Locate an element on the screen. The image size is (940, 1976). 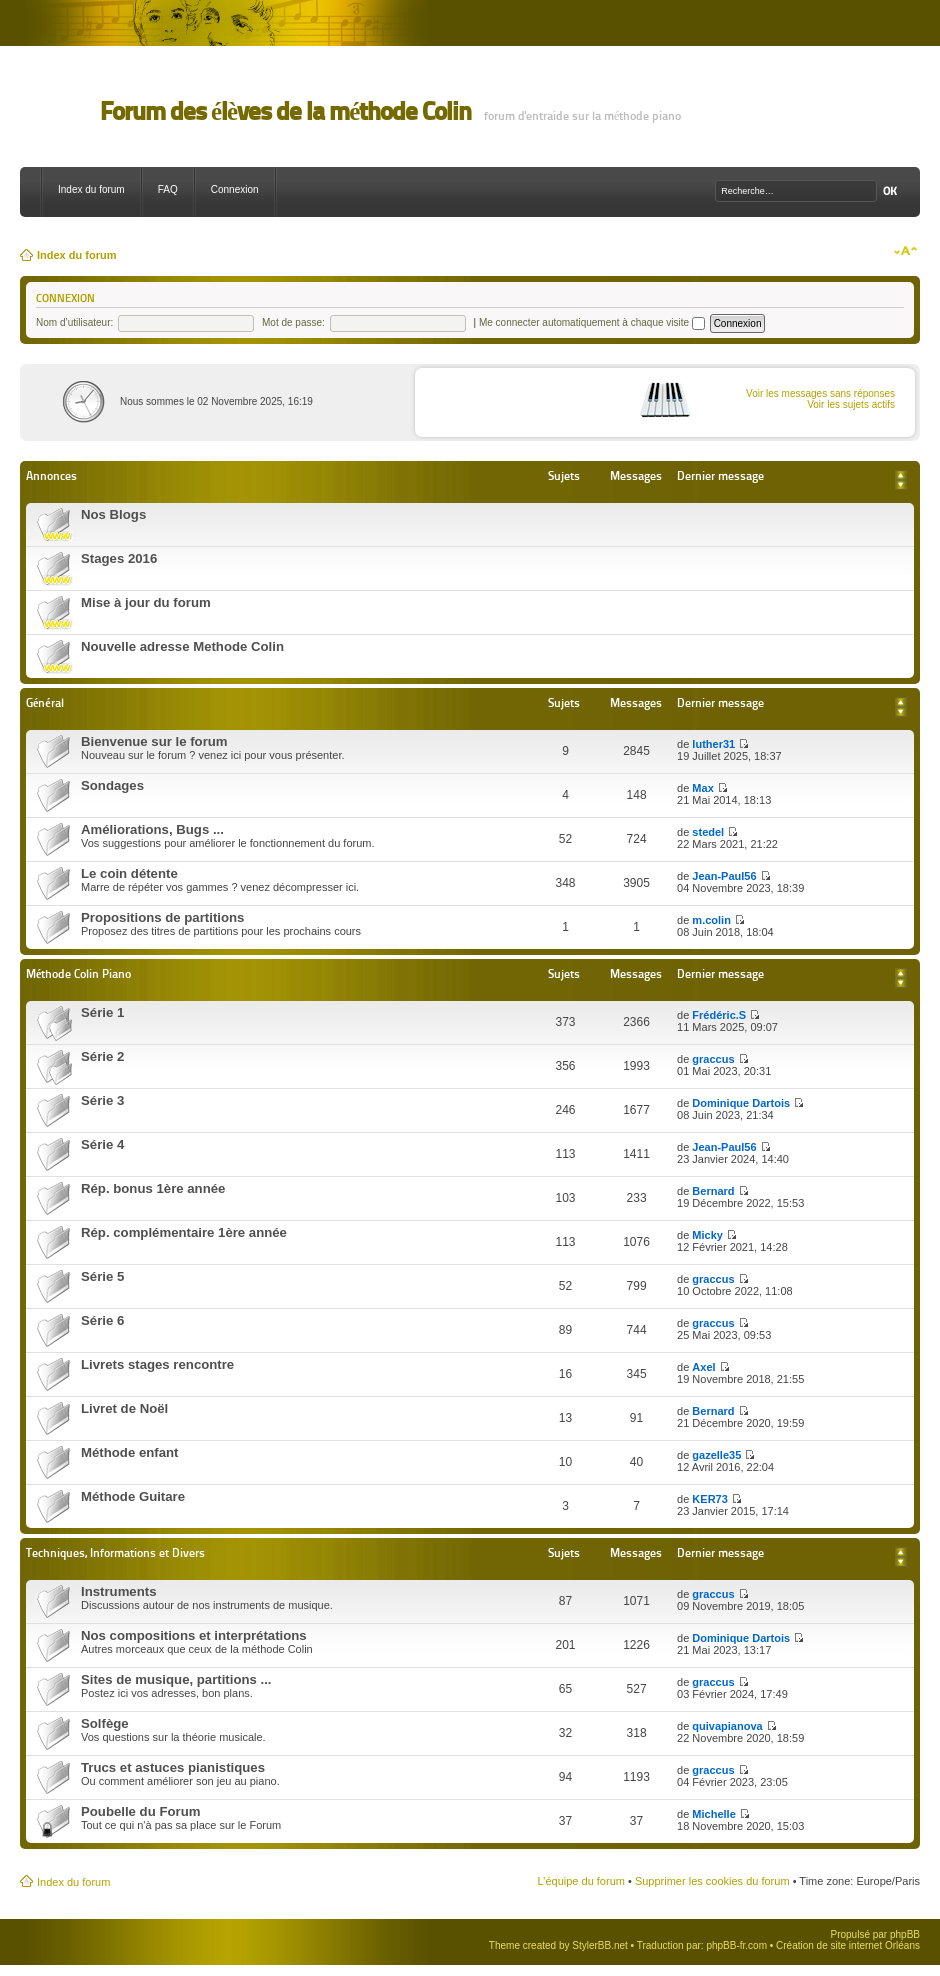
Instruments is located at coordinates (118, 1591).